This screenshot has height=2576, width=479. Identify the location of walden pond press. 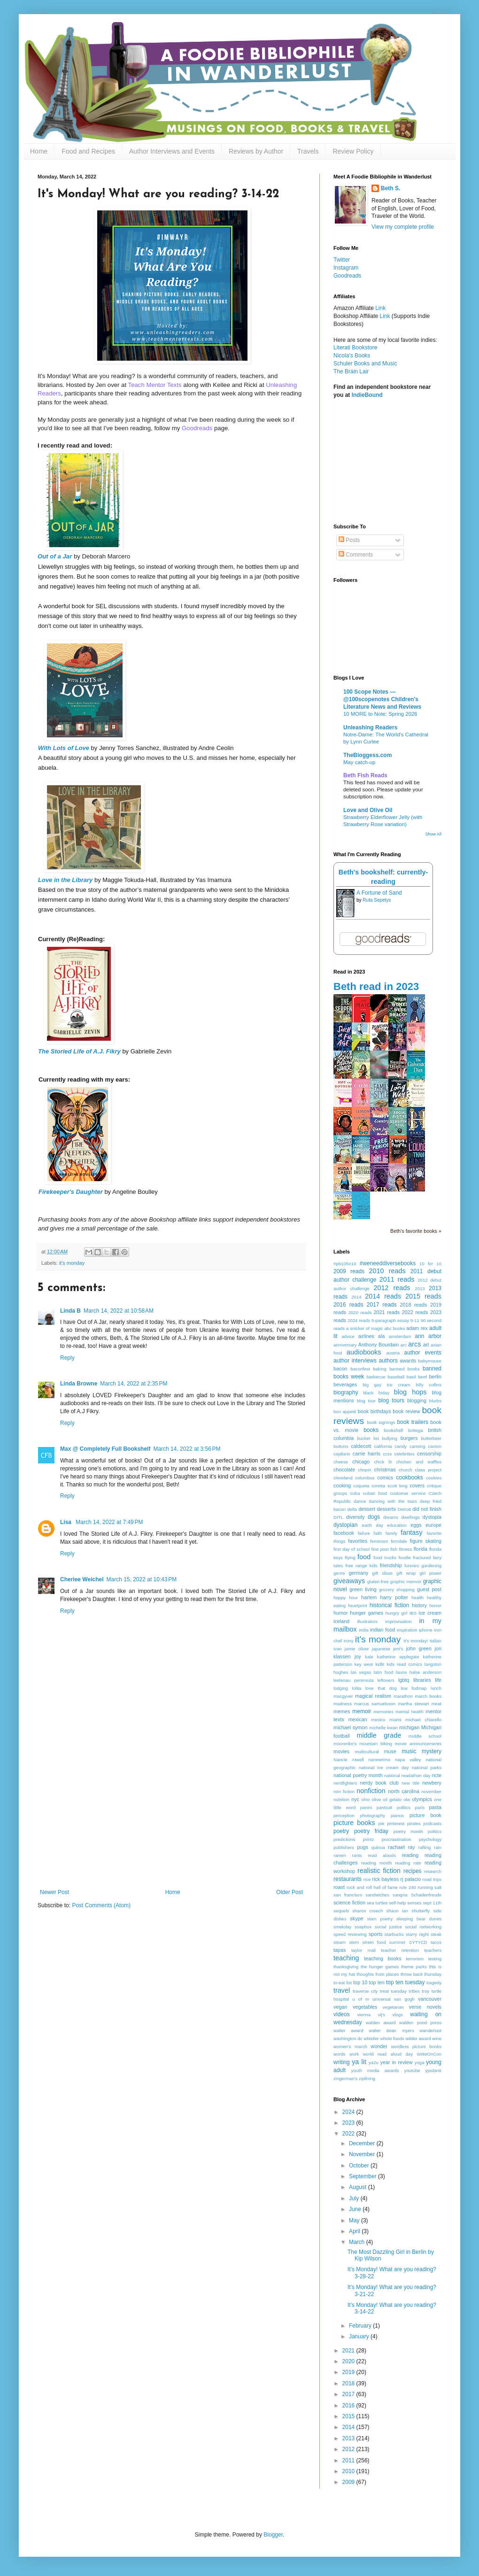
(420, 2022).